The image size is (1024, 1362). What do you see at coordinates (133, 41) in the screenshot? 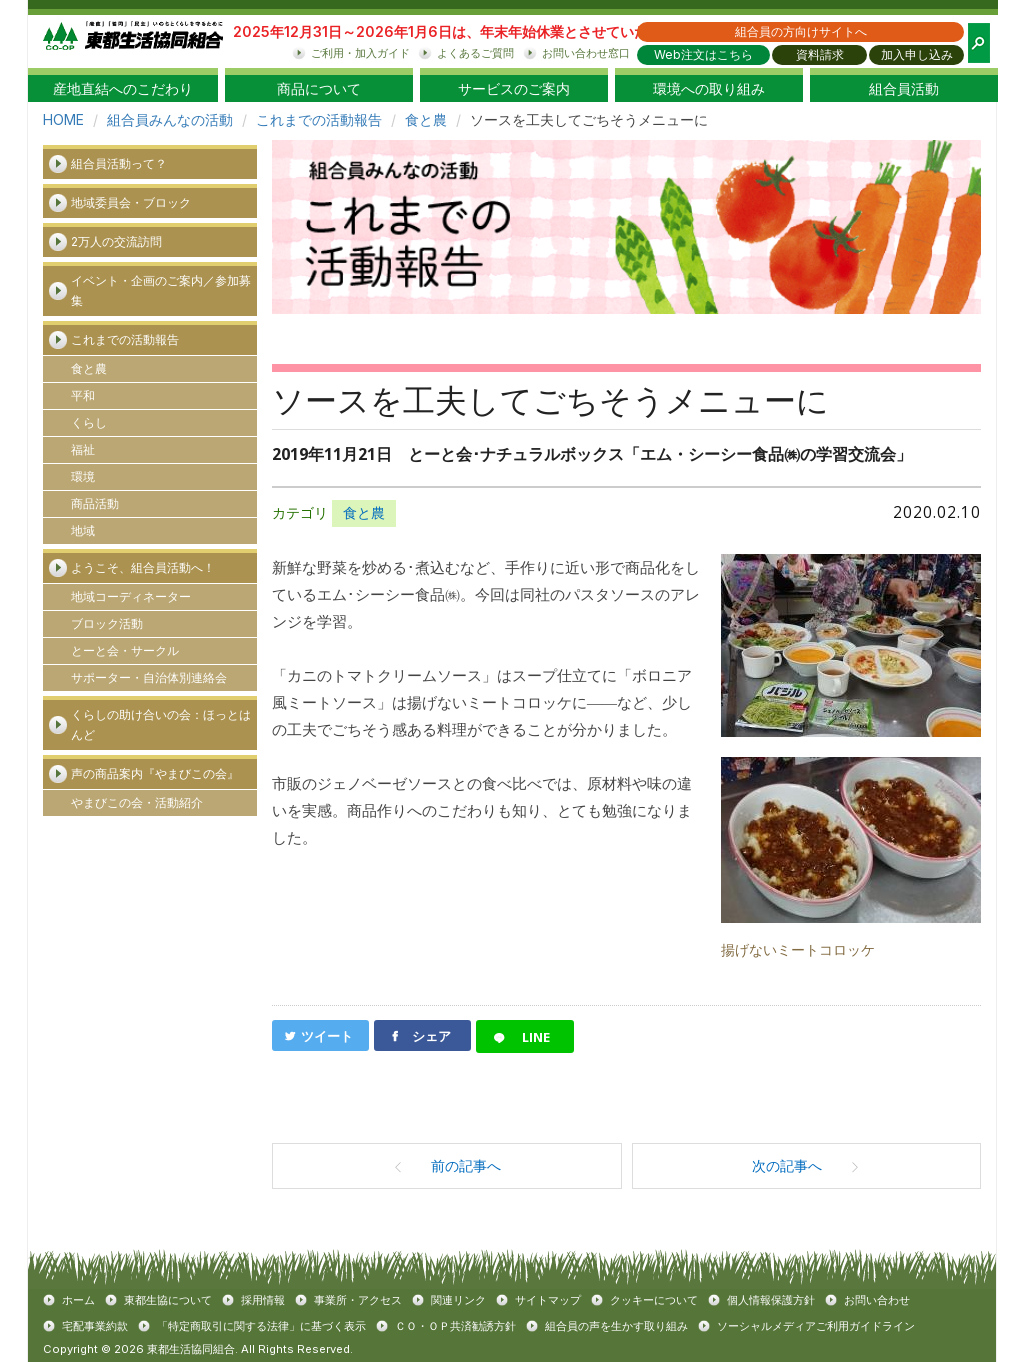
I see `東都生協` at bounding box center [133, 41].